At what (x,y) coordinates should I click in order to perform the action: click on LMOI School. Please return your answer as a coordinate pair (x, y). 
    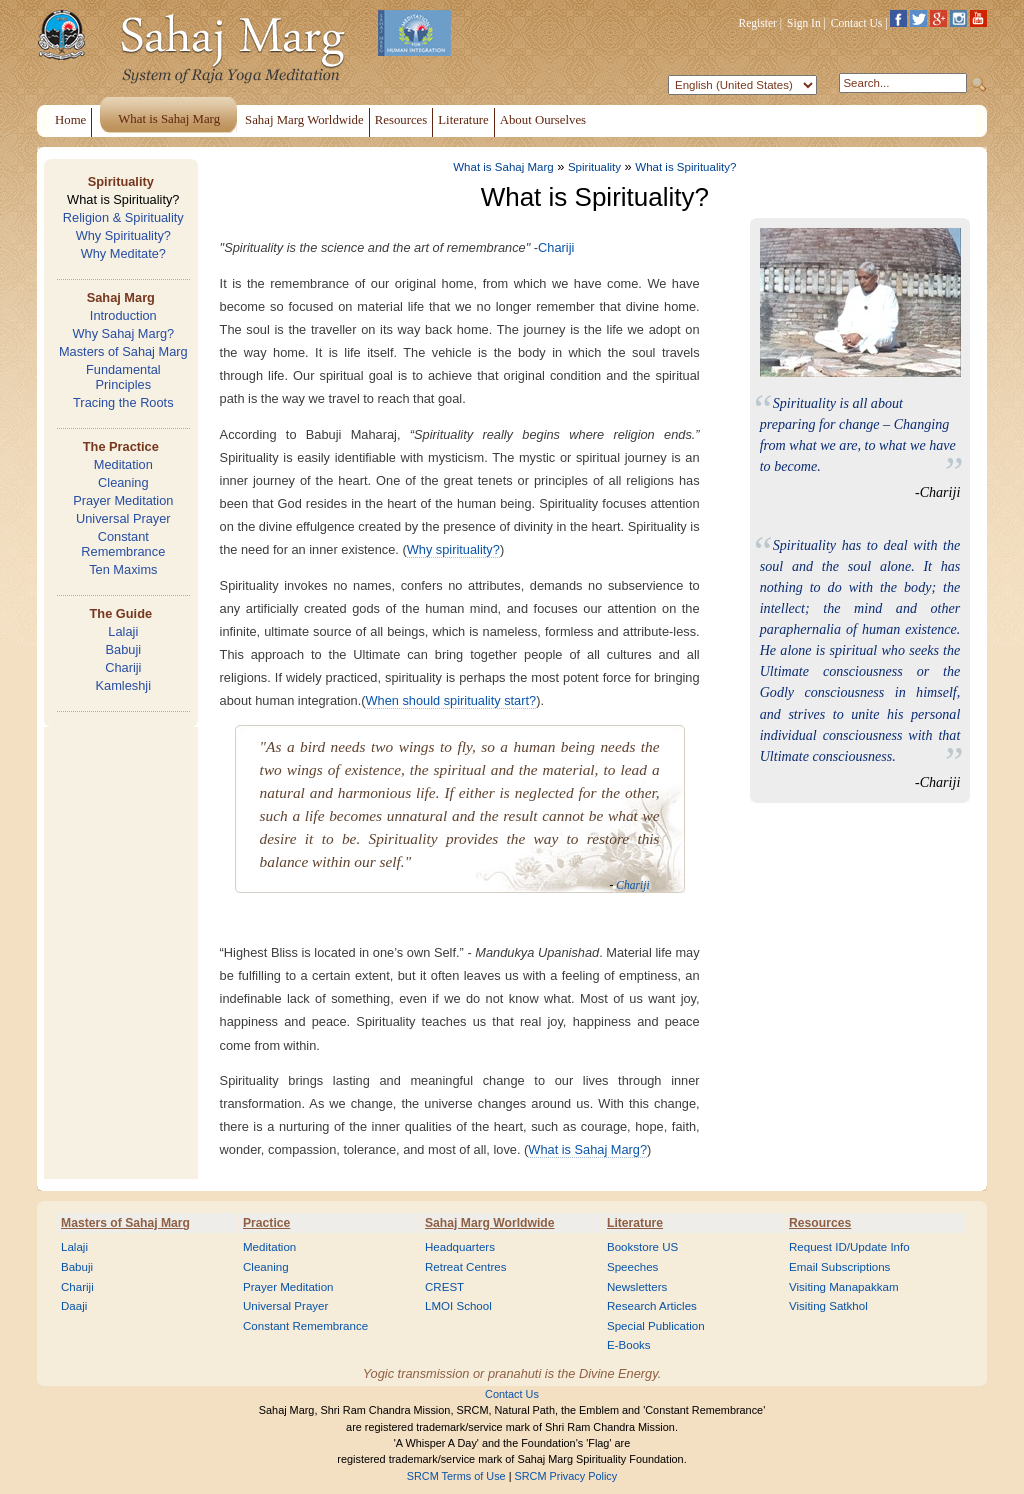
    Looking at the image, I should click on (458, 1306).